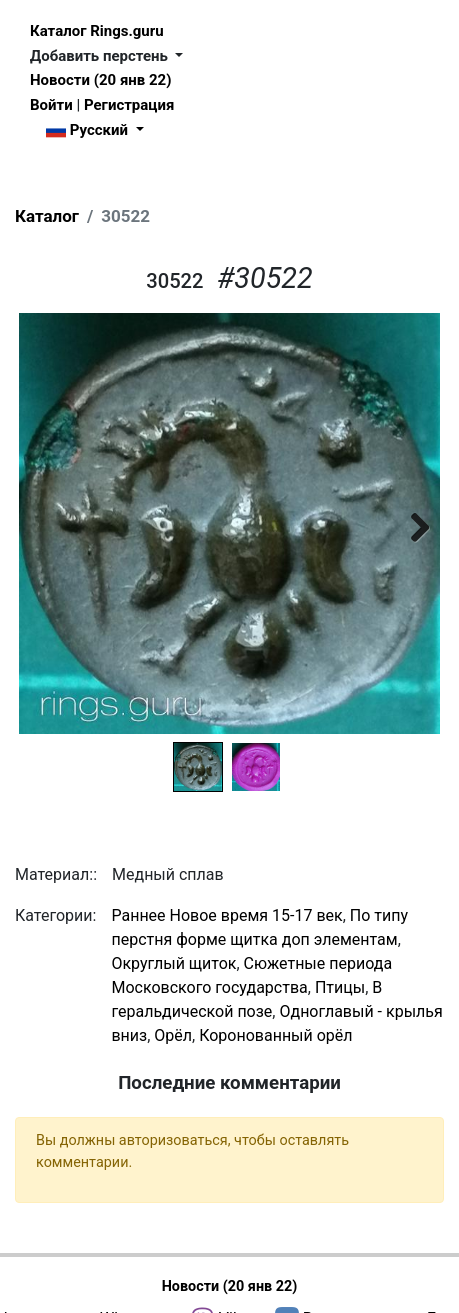 This screenshot has width=459, height=1313. I want to click on Округлый щиток, so click(173, 963).